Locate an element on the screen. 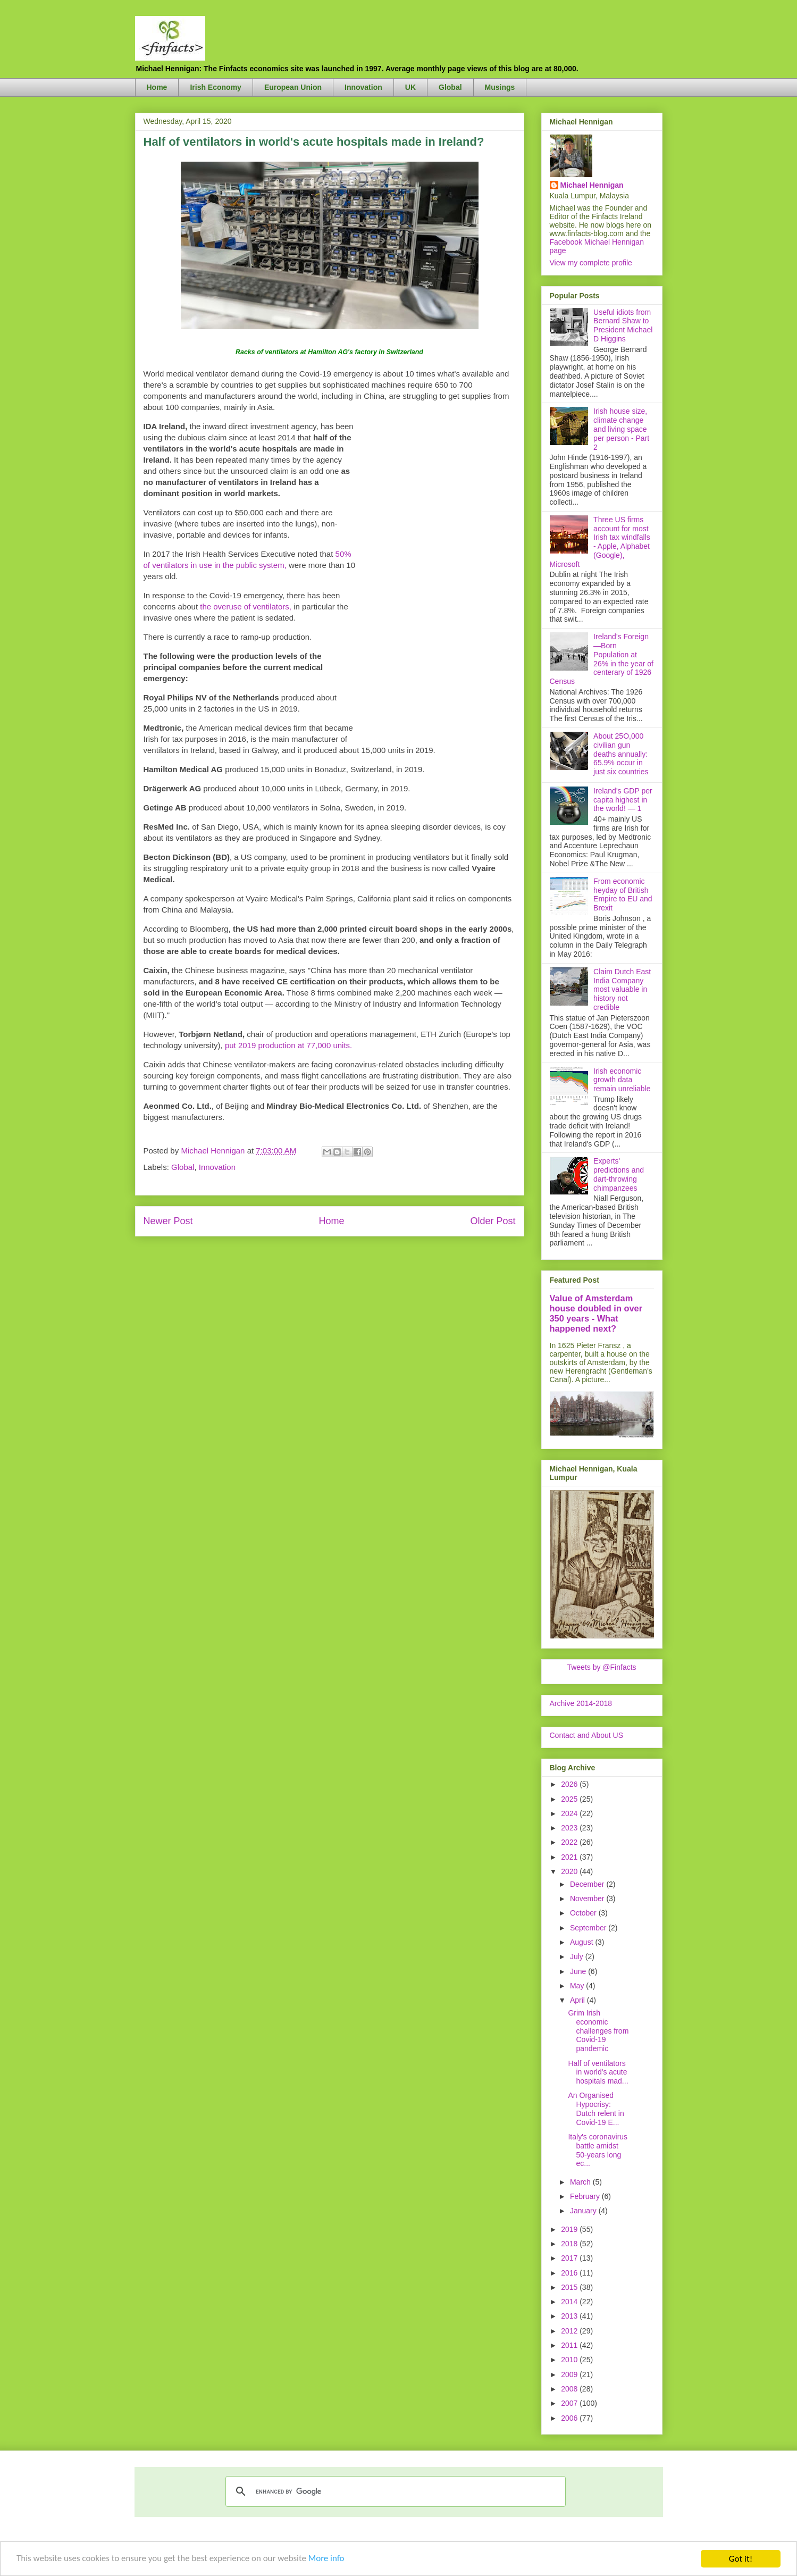  2013 is located at coordinates (570, 2316).